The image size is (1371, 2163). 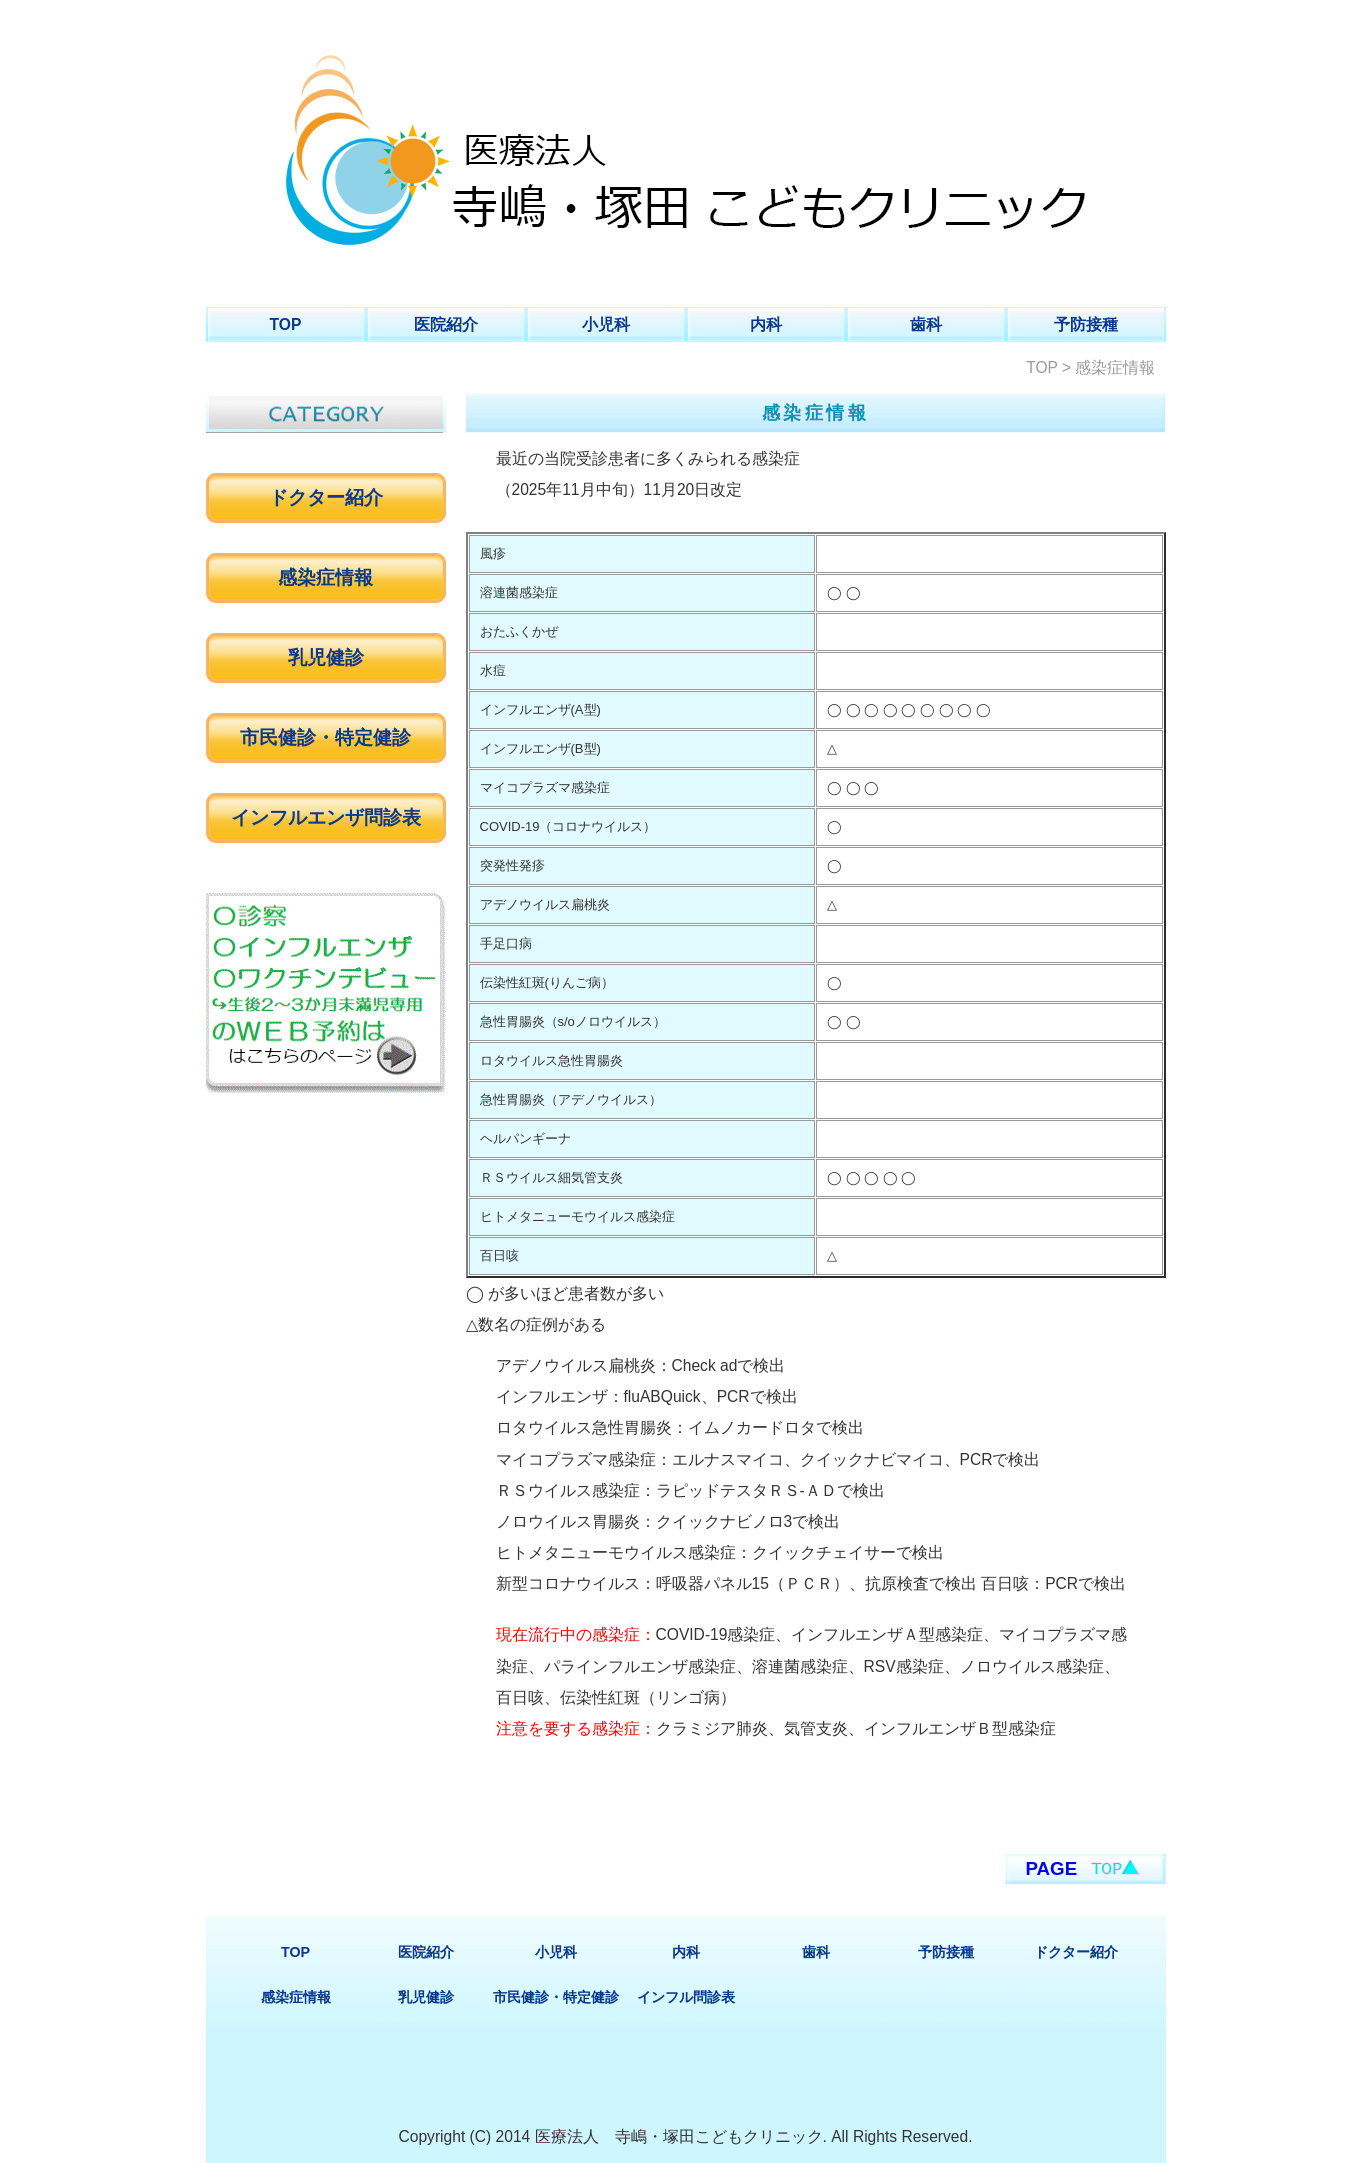 I want to click on PAGE, so click(x=1052, y=1868).